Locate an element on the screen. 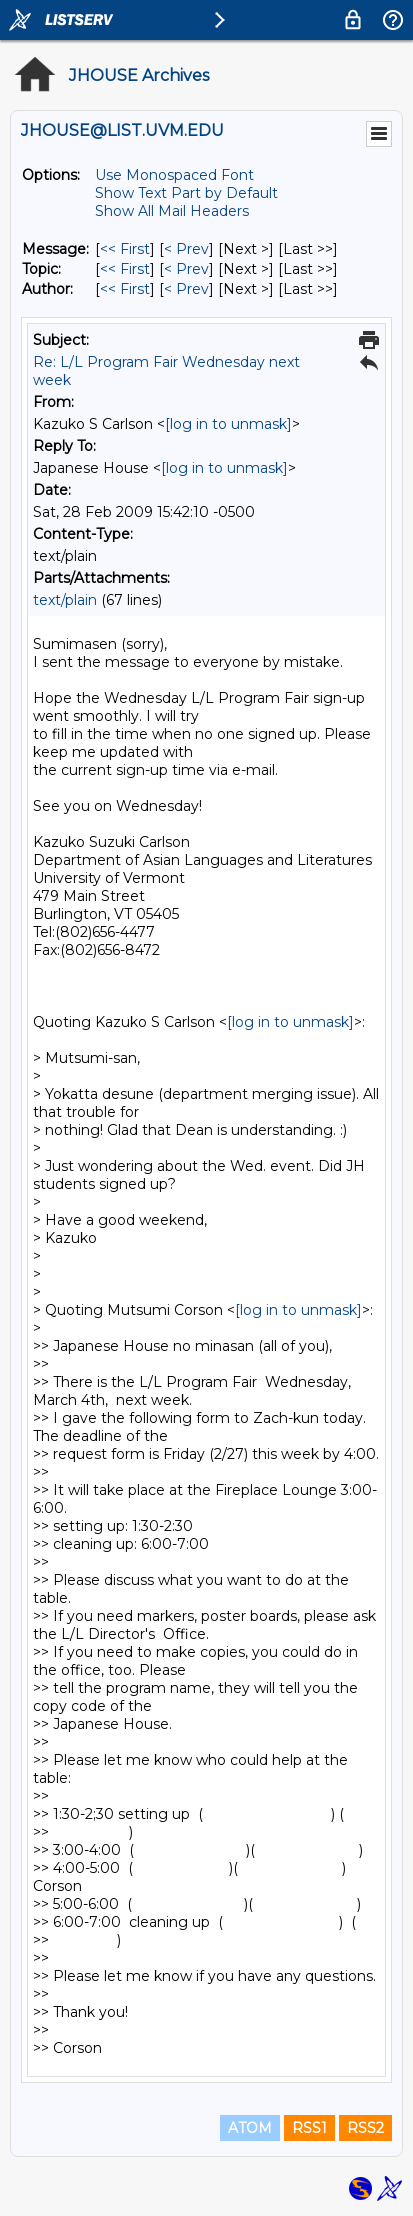  << First [First Message By Topic] is located at coordinates (125, 269).